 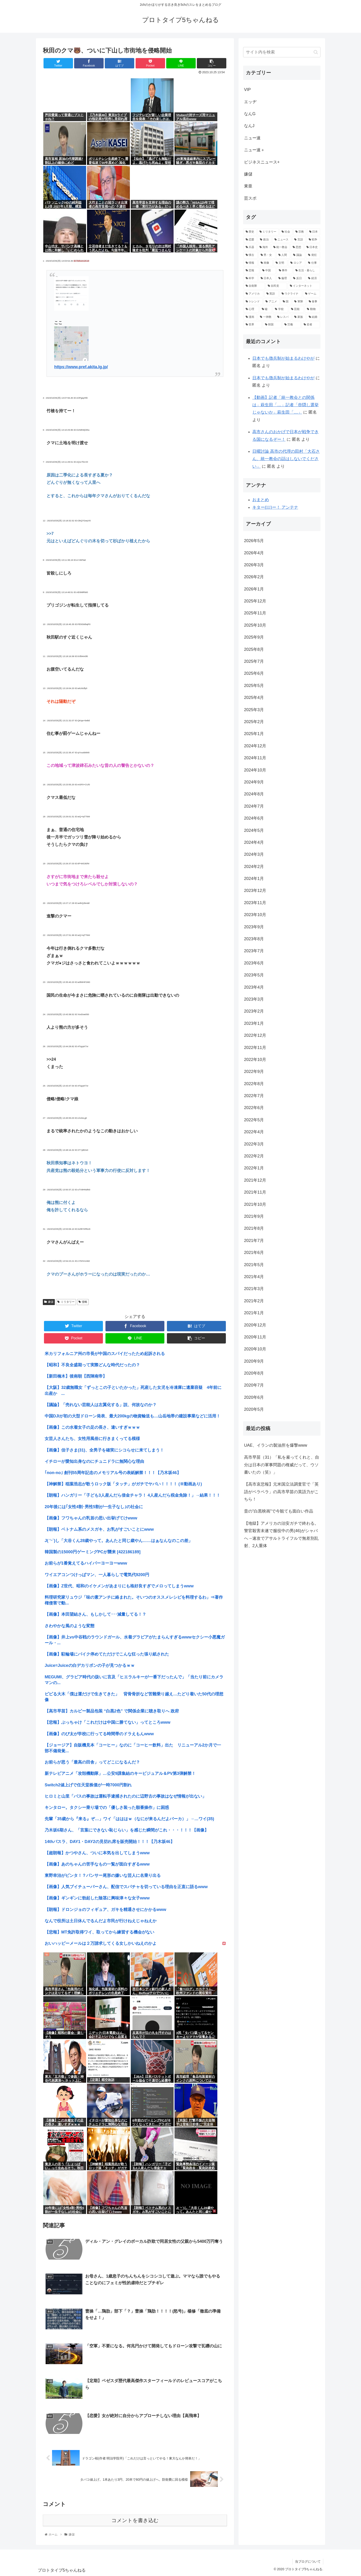 I want to click on 2022年3月, so click(x=254, y=1144).